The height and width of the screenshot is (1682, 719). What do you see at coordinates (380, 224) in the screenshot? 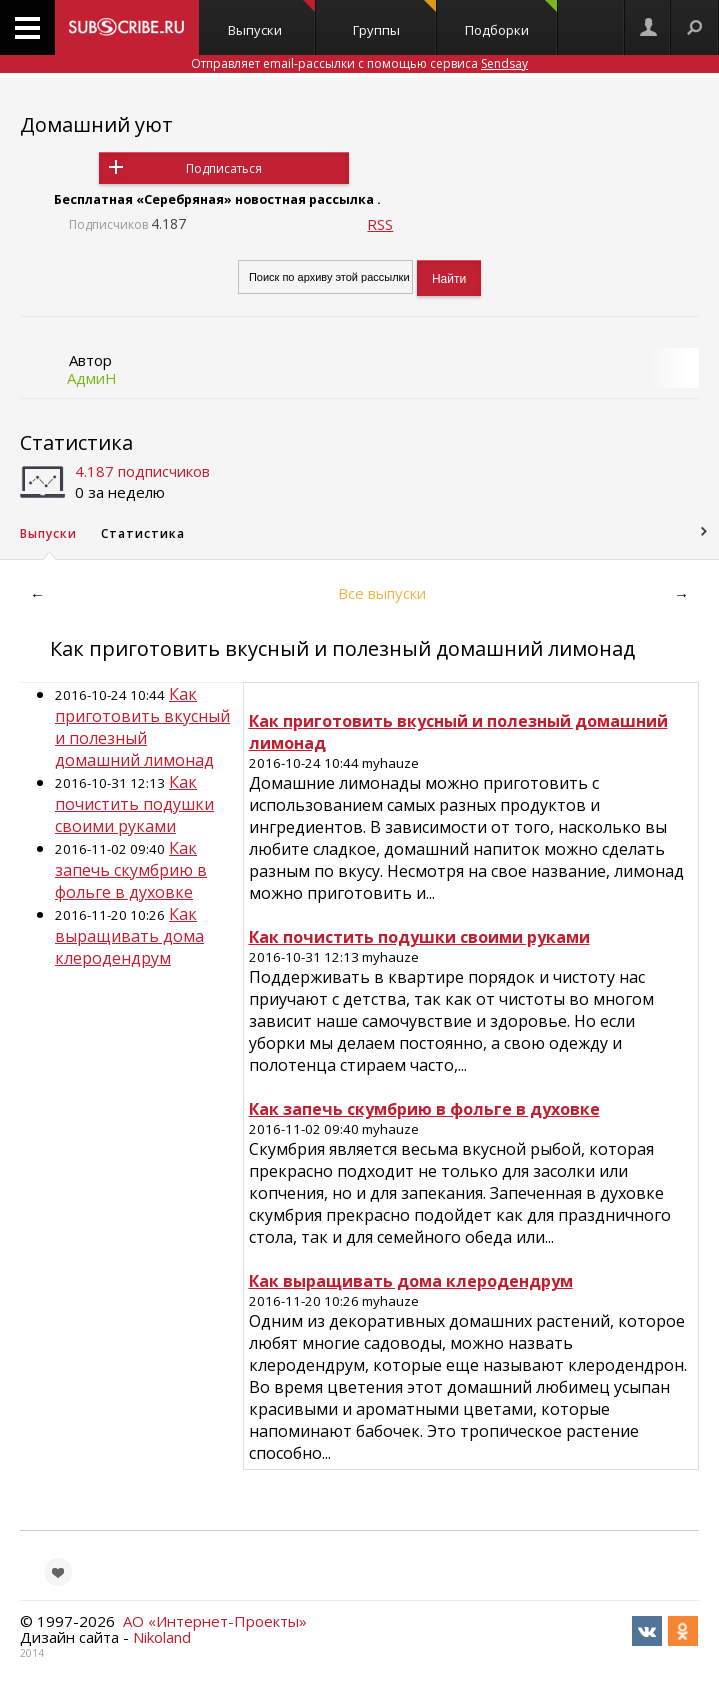
I see `RSS` at bounding box center [380, 224].